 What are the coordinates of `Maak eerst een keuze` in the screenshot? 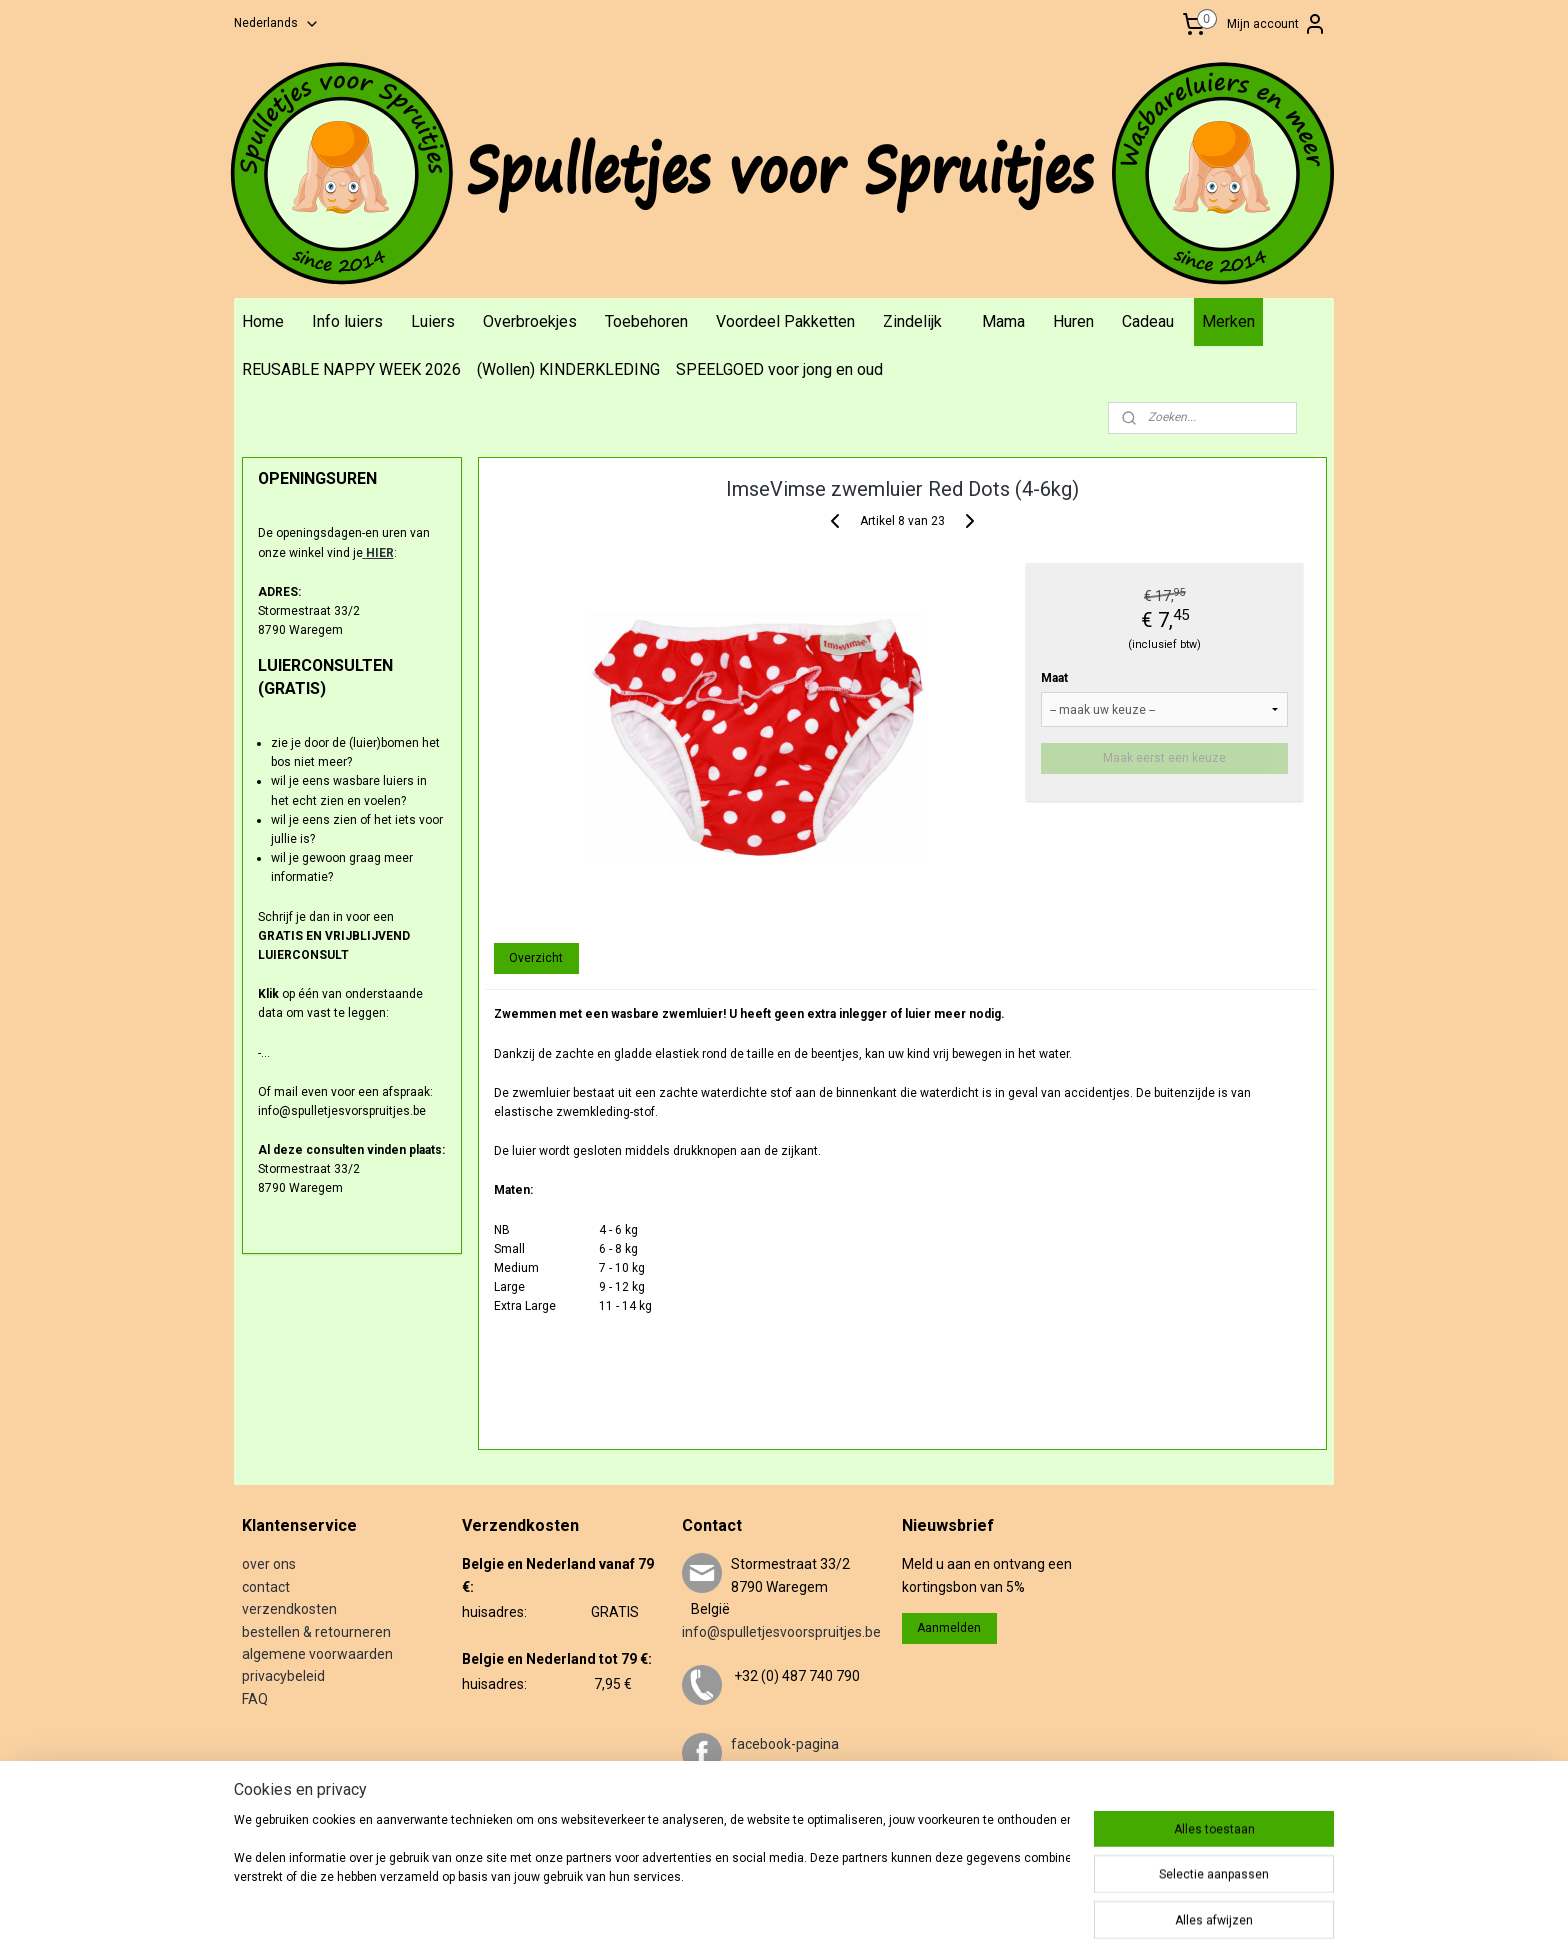 It's located at (1164, 758).